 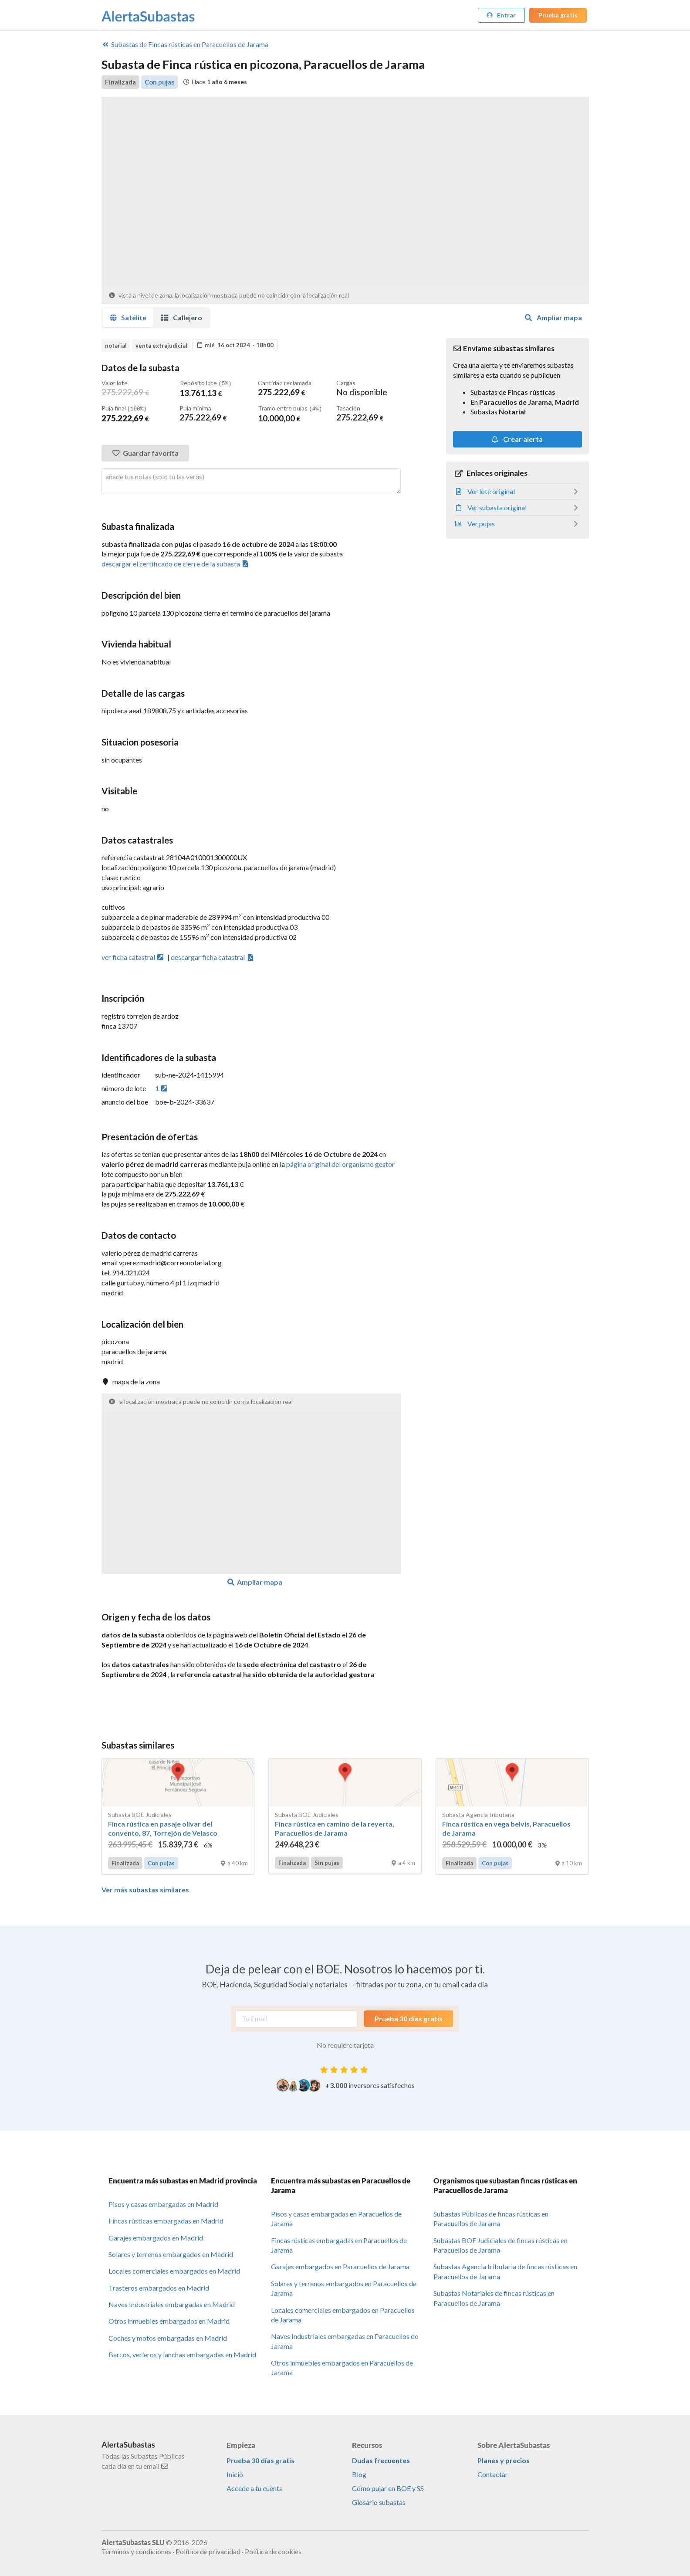 I want to click on Ver más subastas similares, so click(x=145, y=1889).